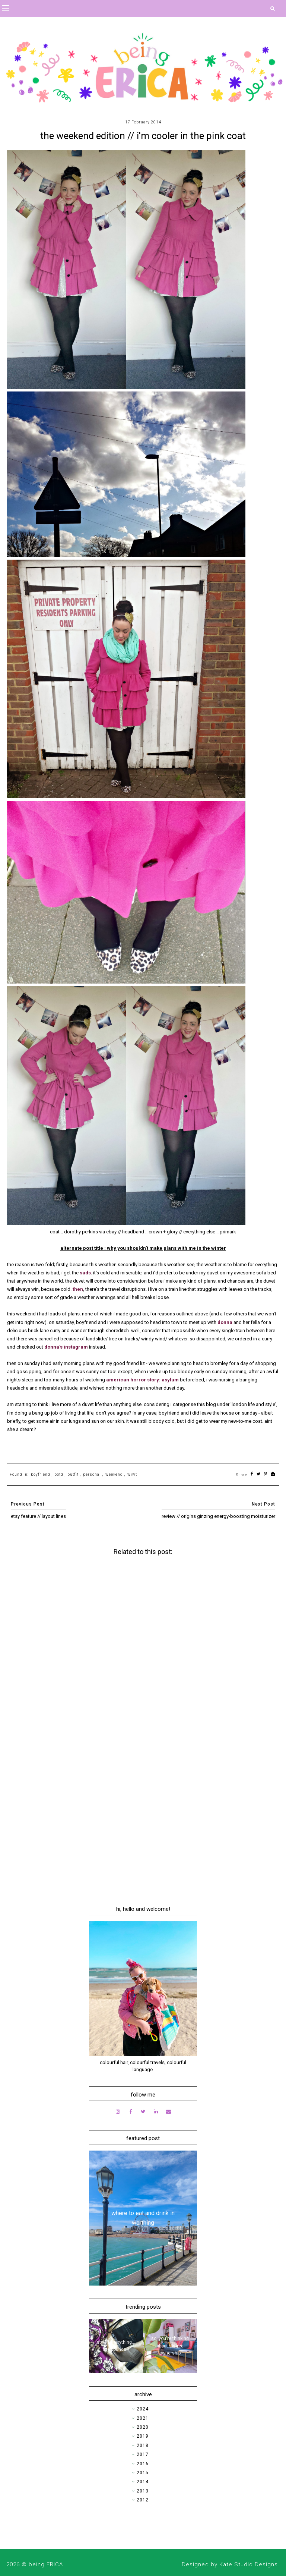 The image size is (286, 2576). What do you see at coordinates (40, 1474) in the screenshot?
I see `boyfriend` at bounding box center [40, 1474].